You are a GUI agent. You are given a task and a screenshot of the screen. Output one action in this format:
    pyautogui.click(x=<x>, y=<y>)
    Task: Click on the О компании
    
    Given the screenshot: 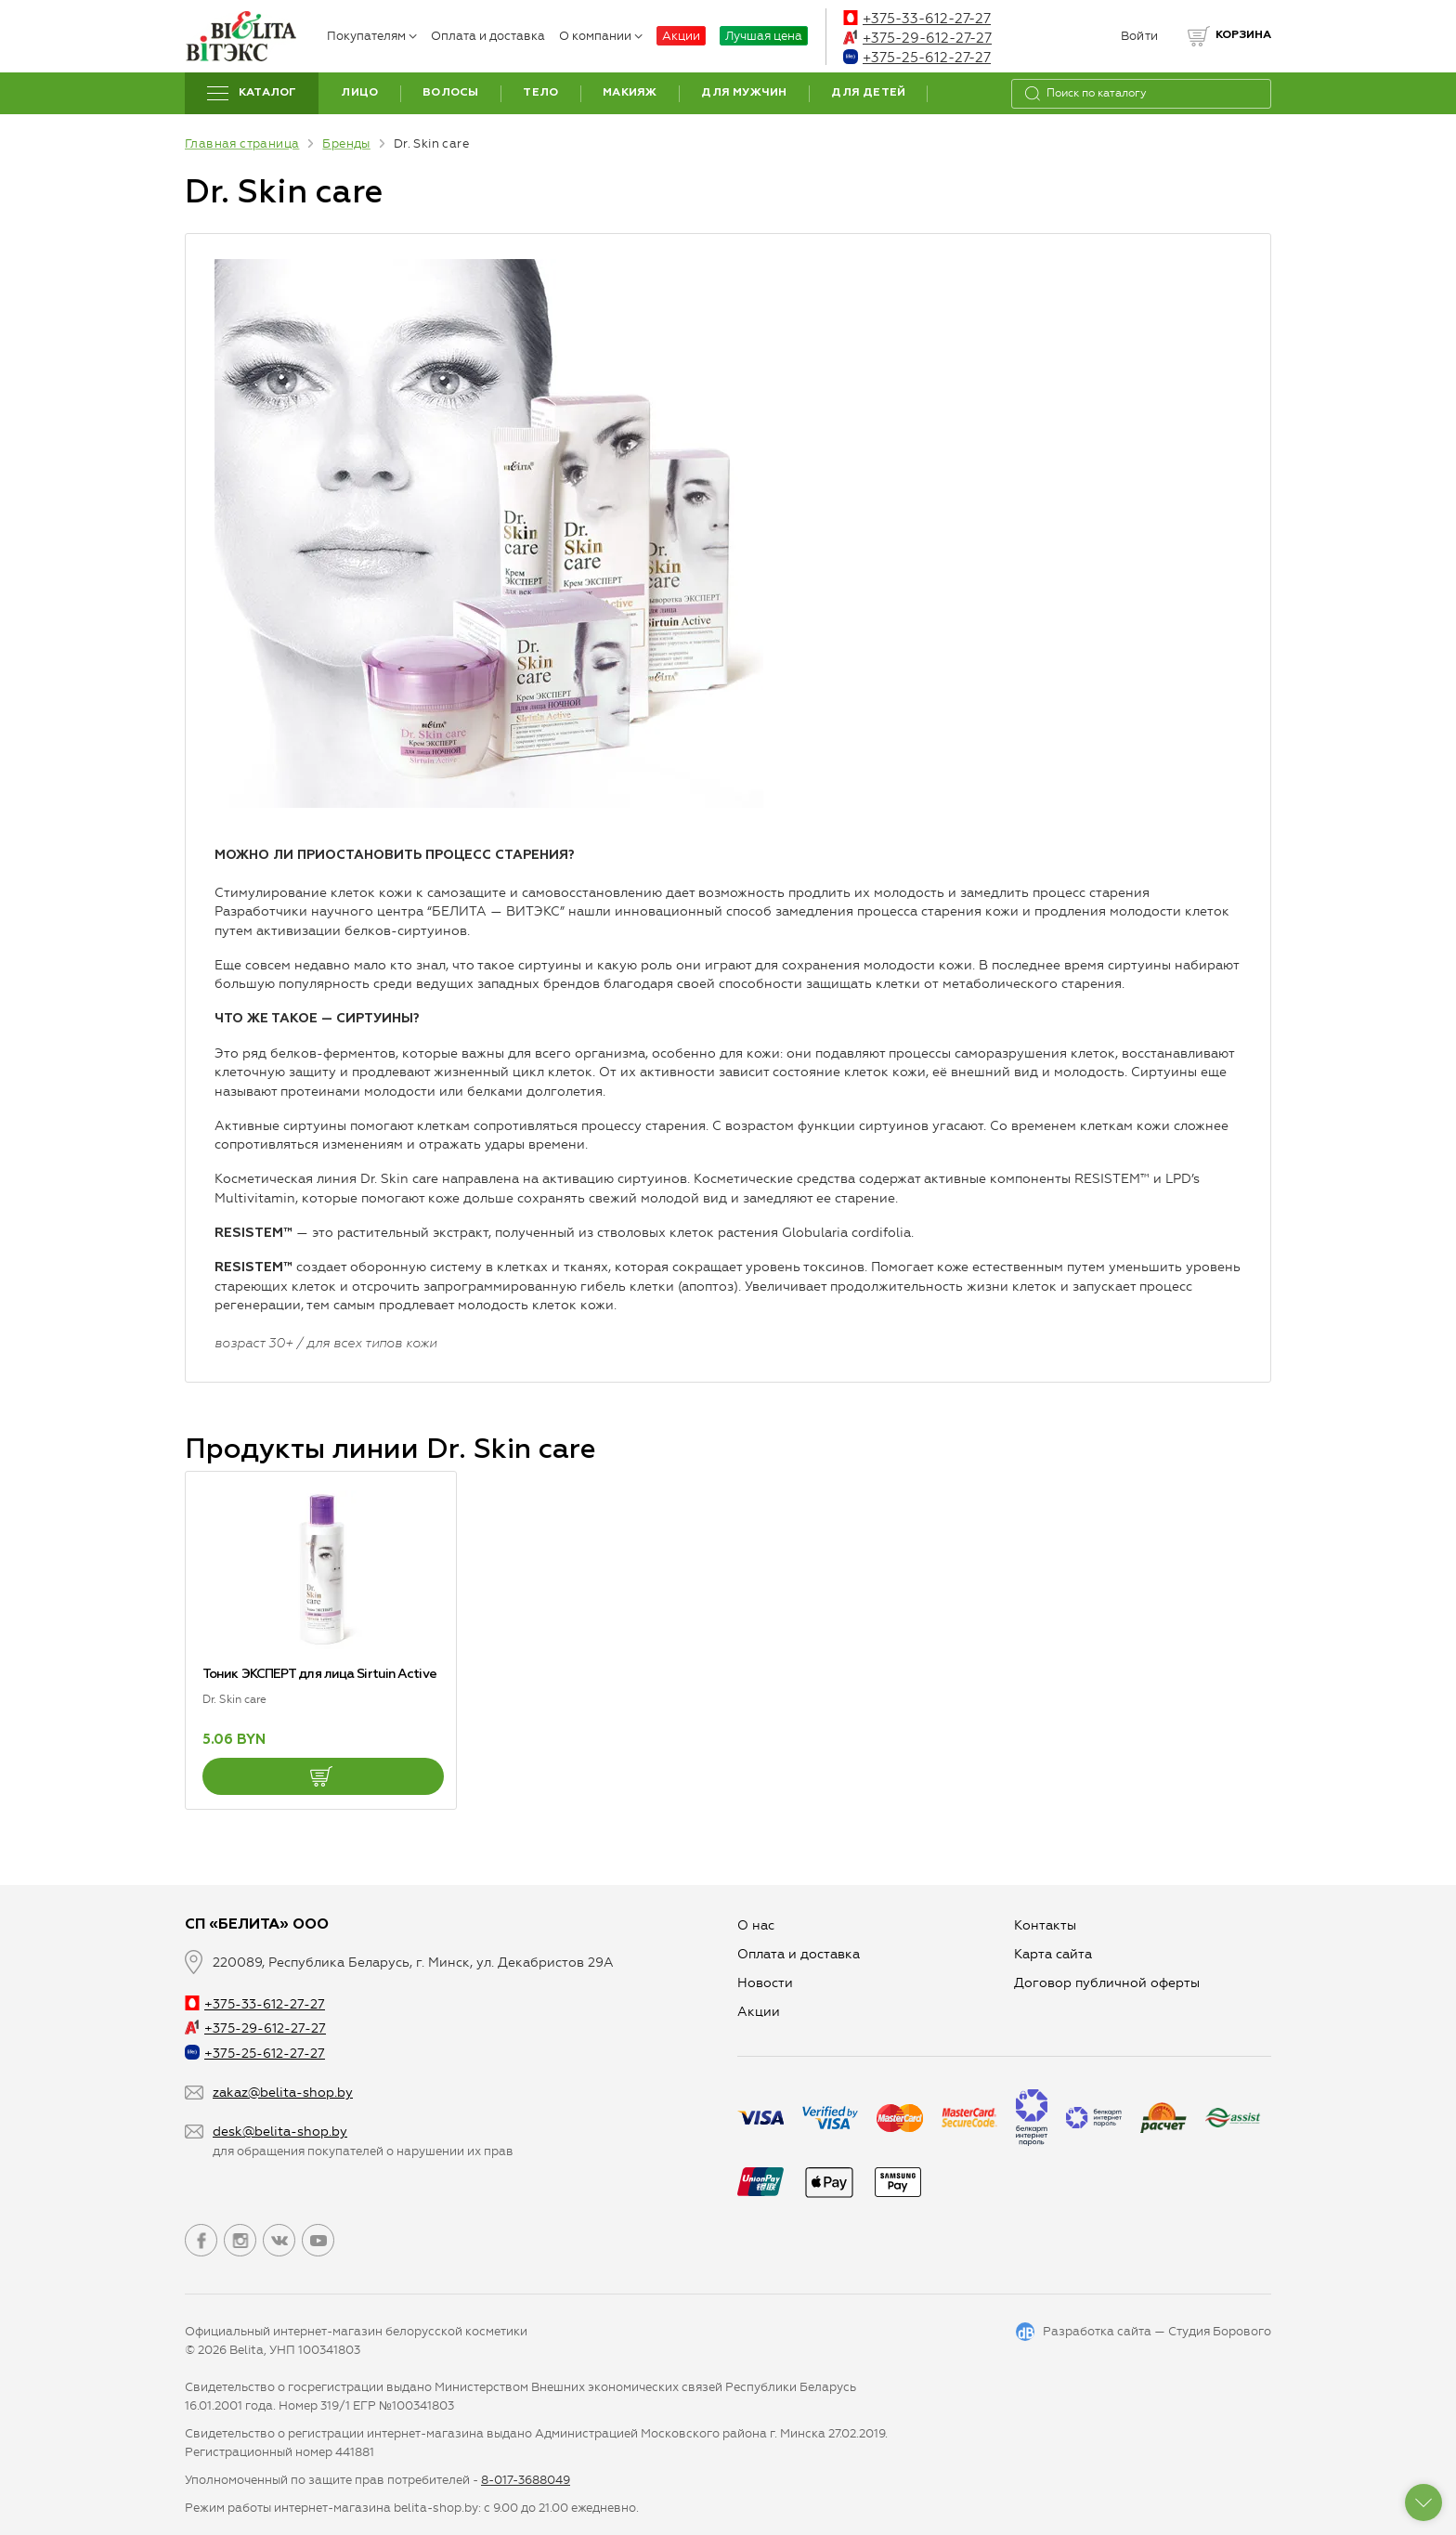 What is the action you would take?
    pyautogui.click(x=601, y=36)
    